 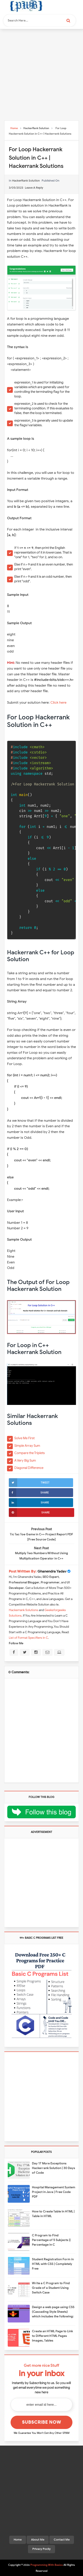 What do you see at coordinates (52, 2335) in the screenshot?
I see `Create an HTML Page to Link to Different HTML Pages Images, Tables` at bounding box center [52, 2335].